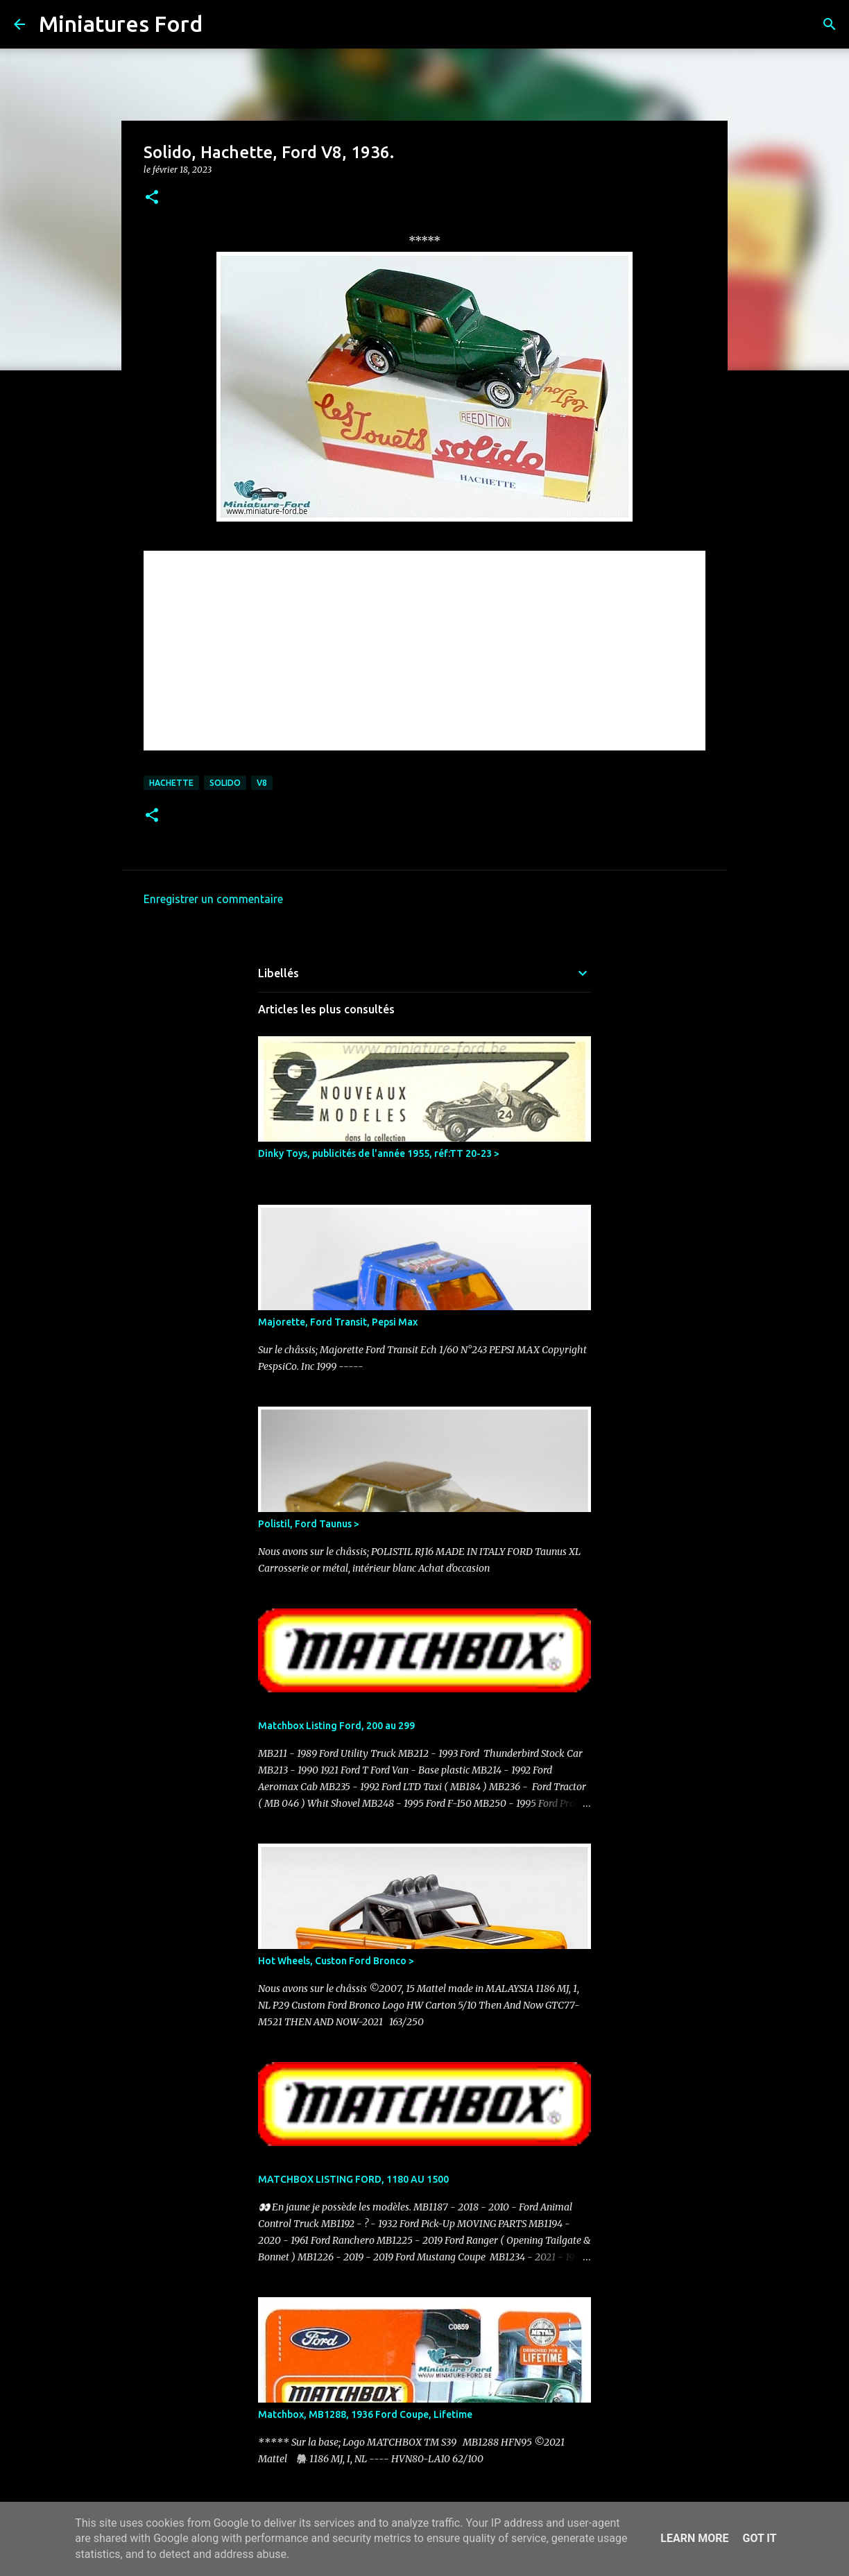  Describe the element at coordinates (213, 899) in the screenshot. I see `Enregistrer un commentaire` at that location.